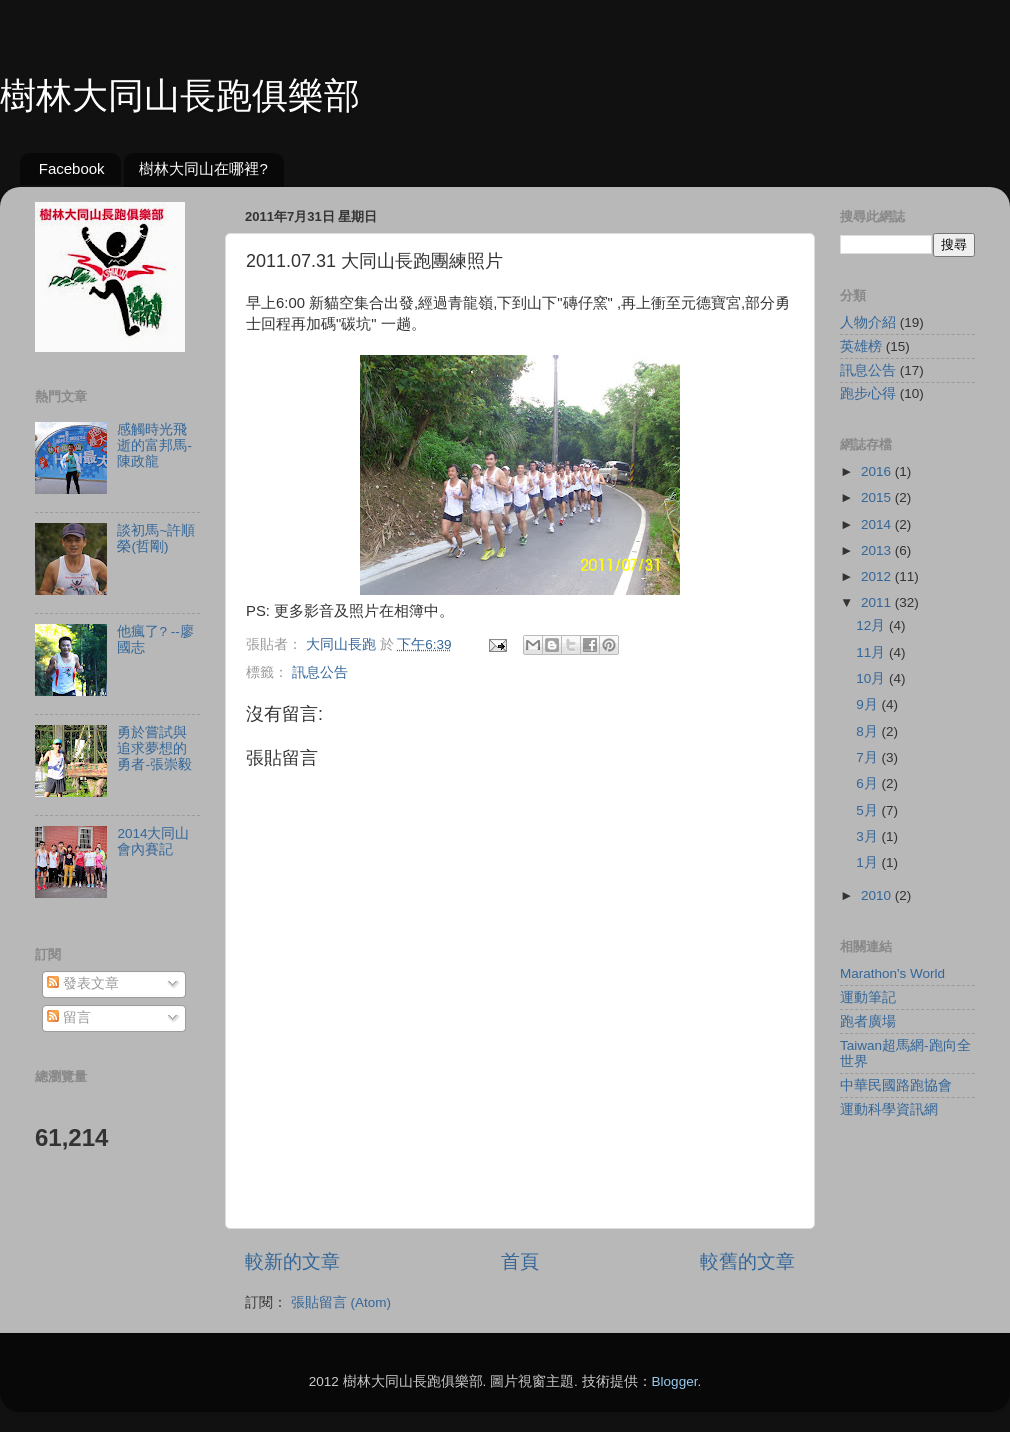 Image resolution: width=1010 pixels, height=1432 pixels. What do you see at coordinates (878, 602) in the screenshot?
I see `2011` at bounding box center [878, 602].